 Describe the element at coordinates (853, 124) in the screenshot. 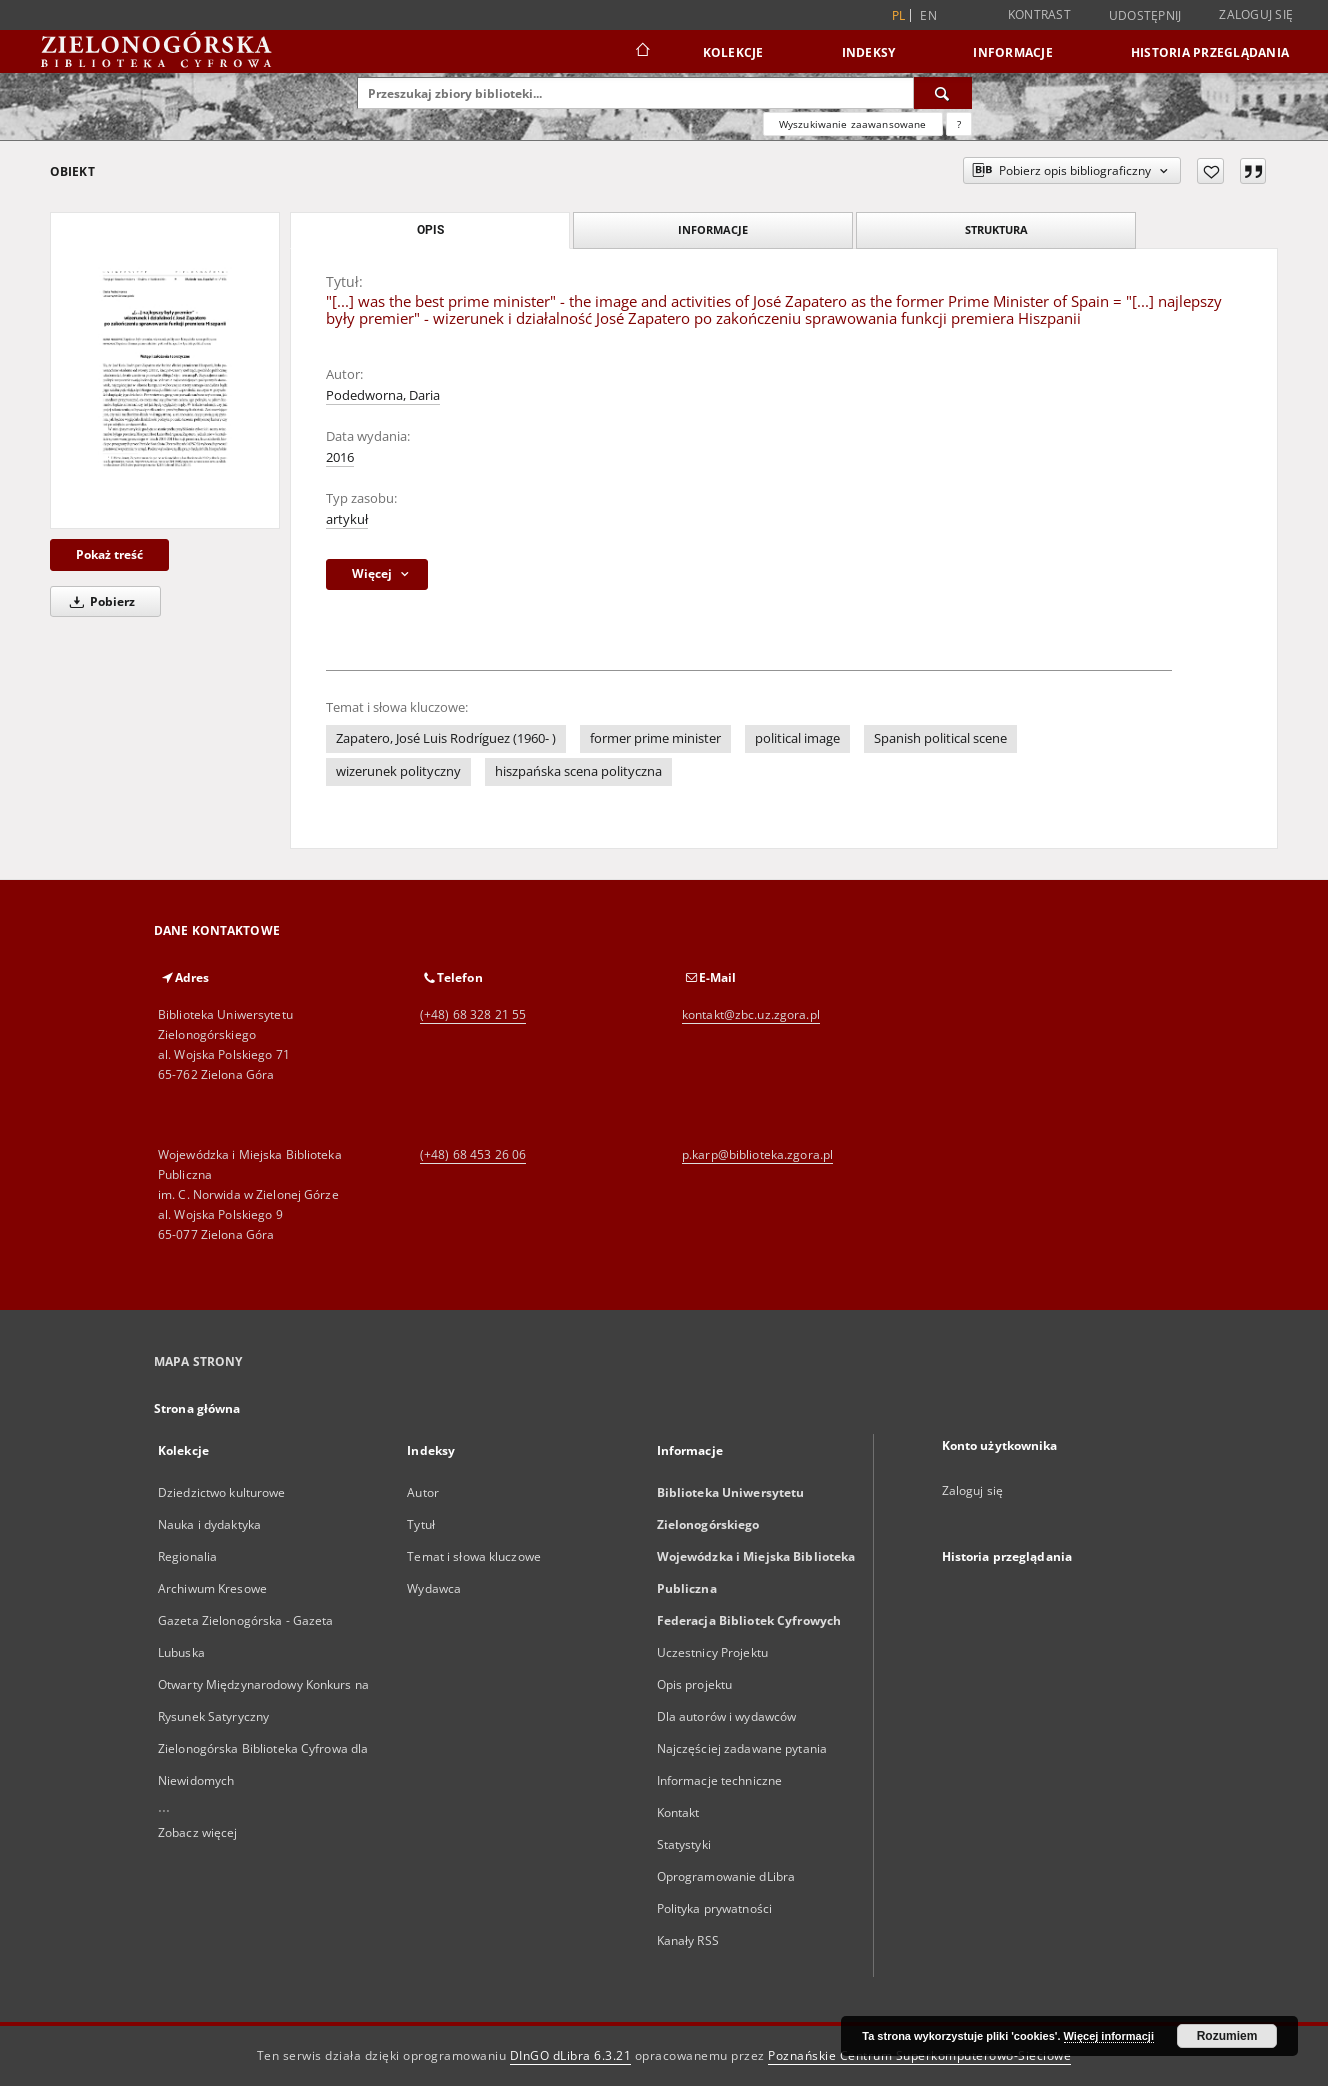

I see `Wyszukiwanie zaawansowane` at that location.